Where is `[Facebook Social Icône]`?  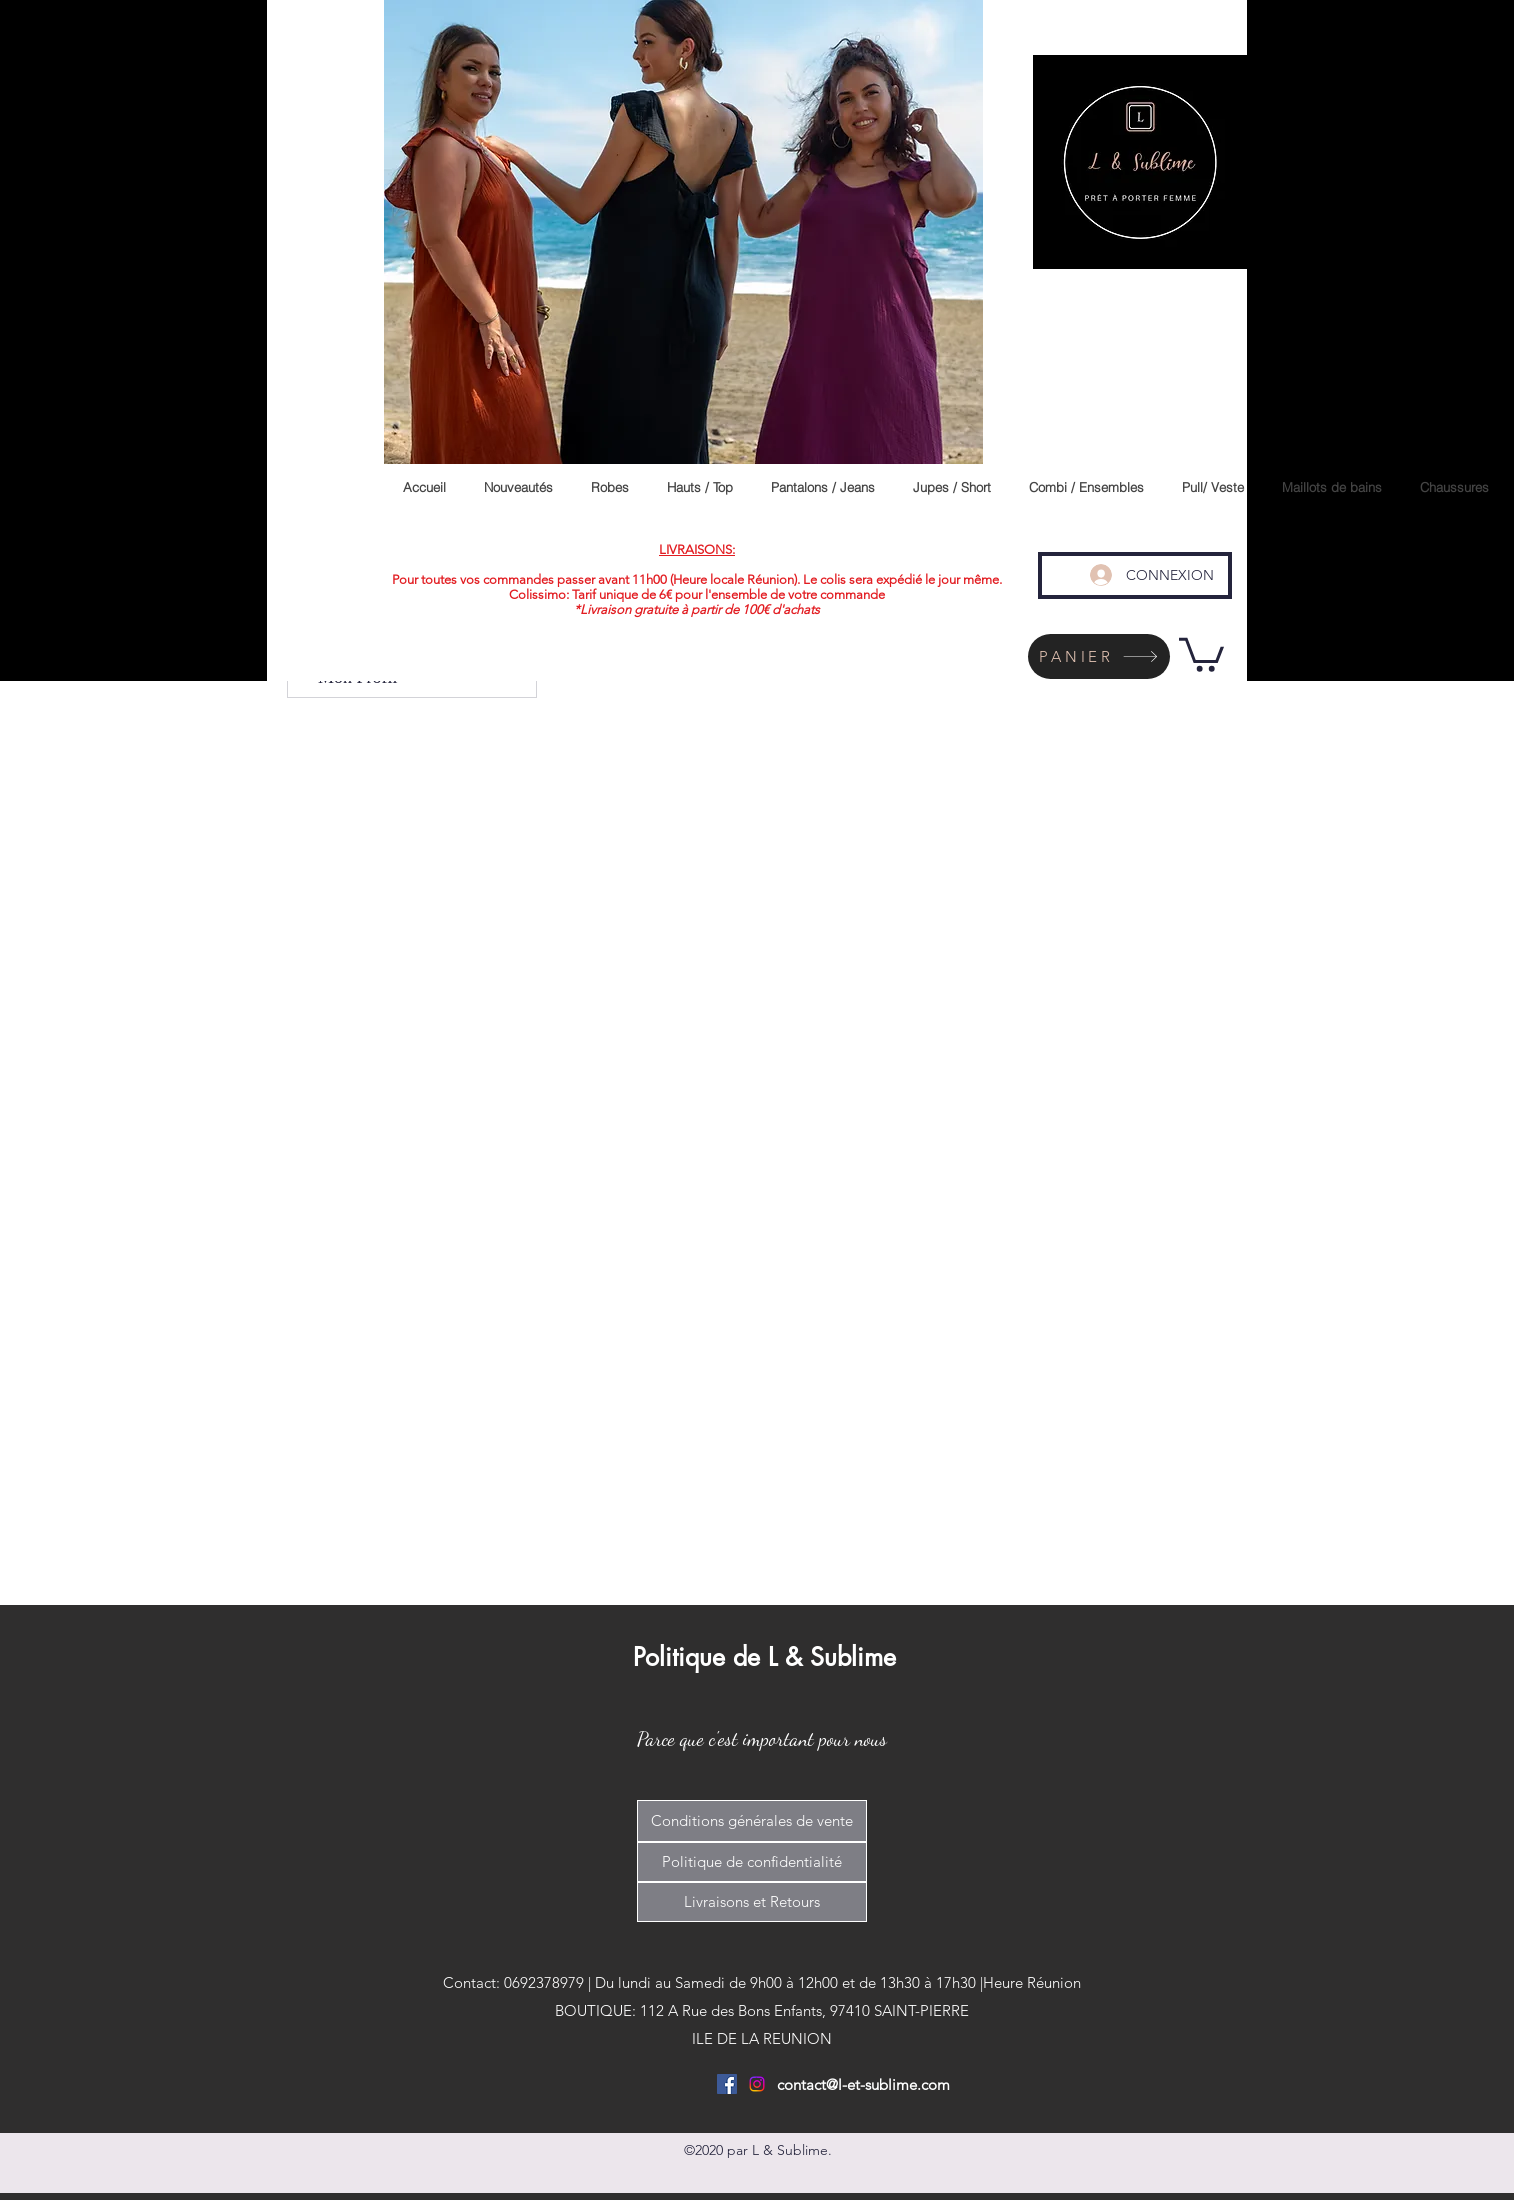
[Facebook Social Icône] is located at coordinates (727, 2084).